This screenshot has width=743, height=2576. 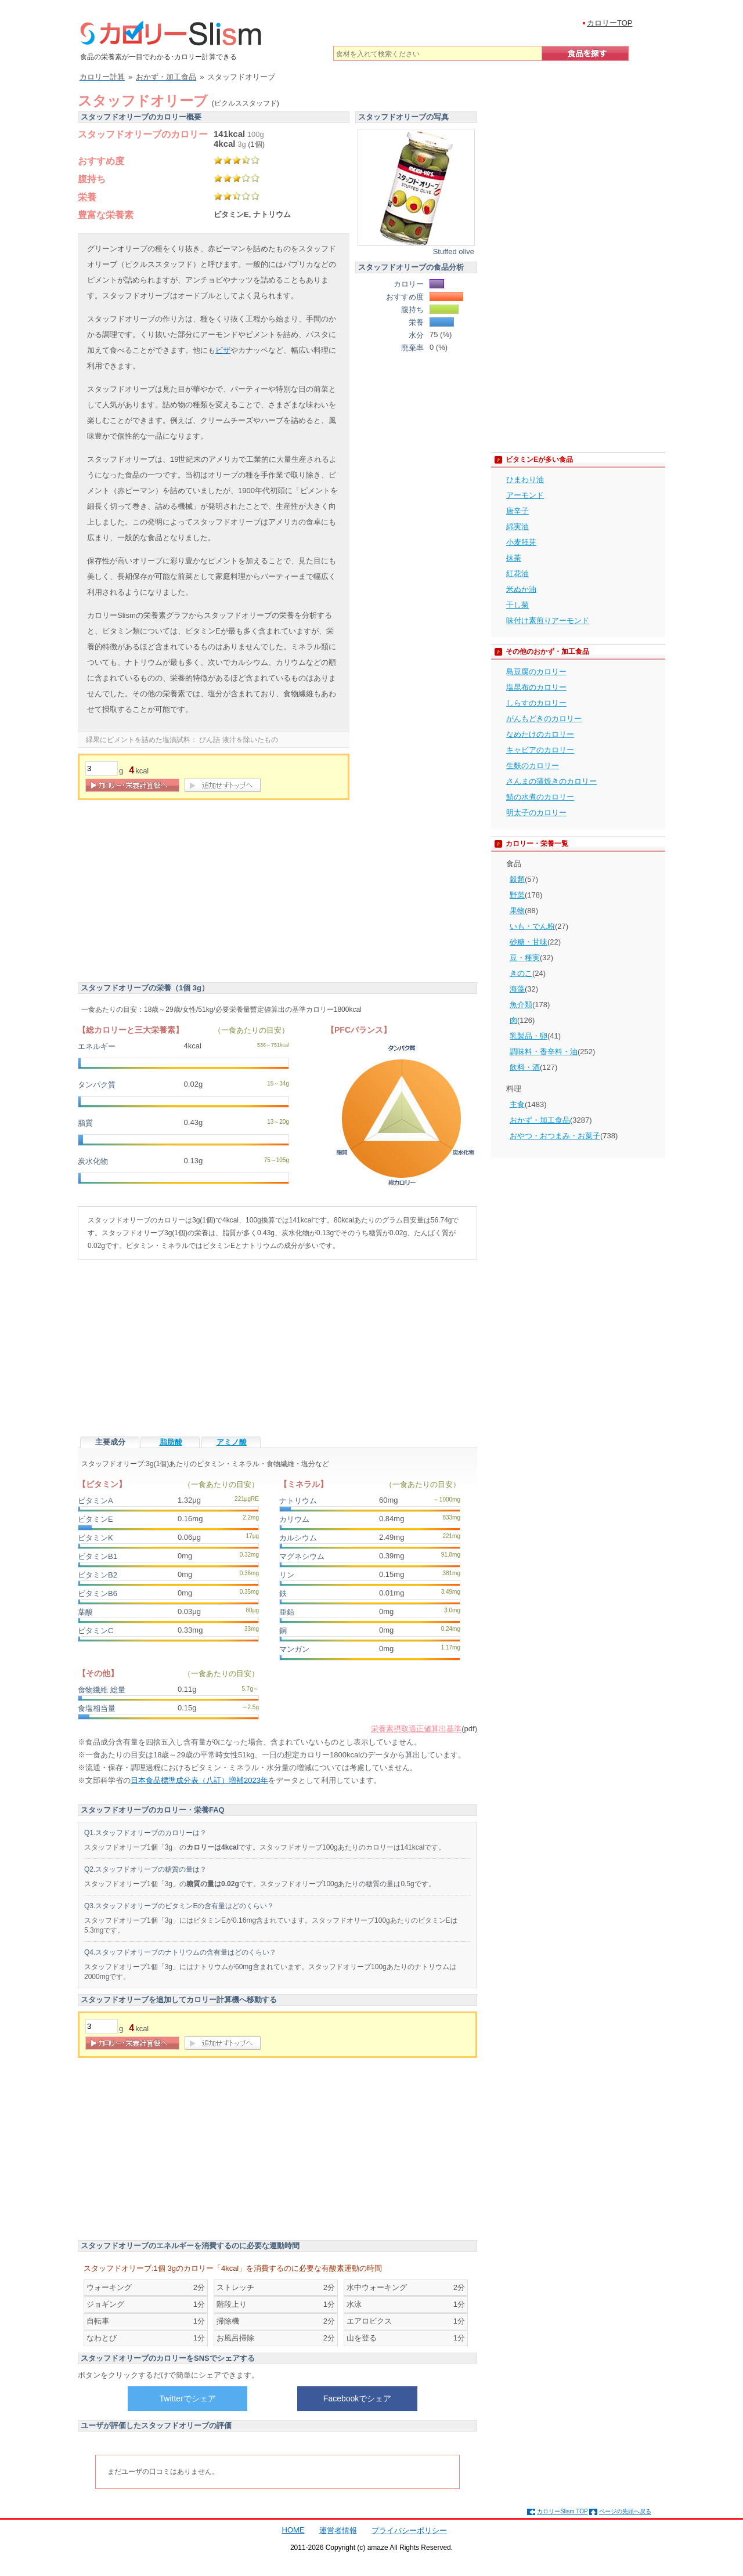 I want to click on しらすのカロリー, so click(x=536, y=703).